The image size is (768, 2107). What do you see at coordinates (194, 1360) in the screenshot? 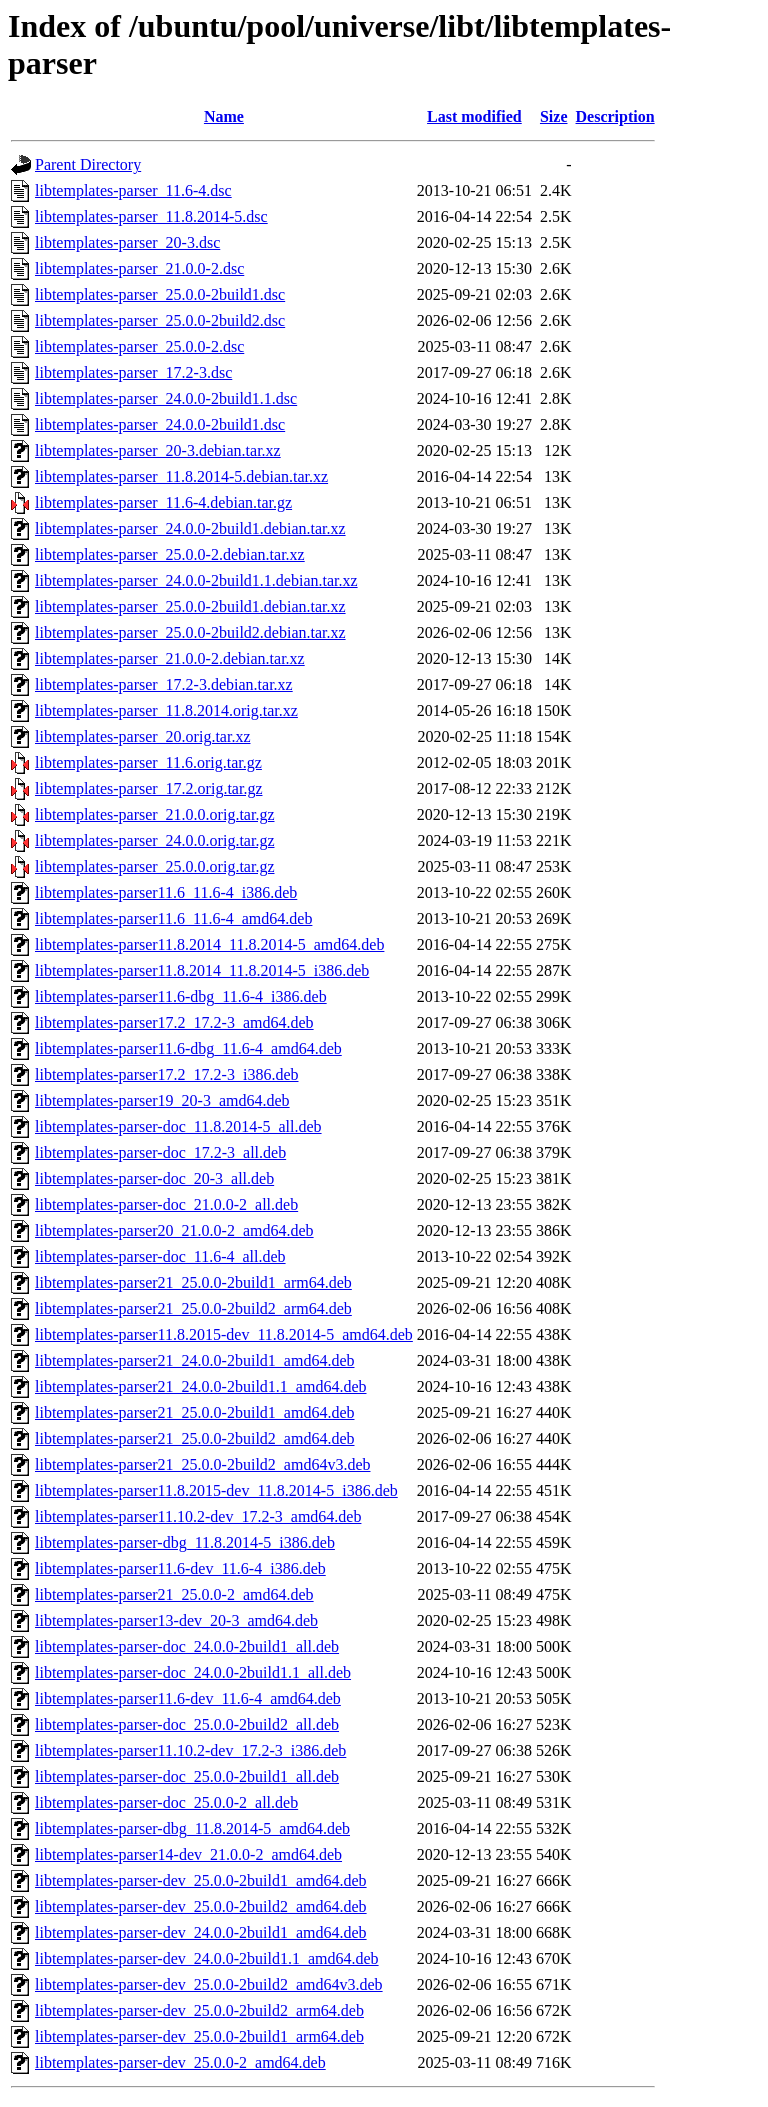
I see `libtemplates-parser21_24.0.0-2build1_amd64.deb` at bounding box center [194, 1360].